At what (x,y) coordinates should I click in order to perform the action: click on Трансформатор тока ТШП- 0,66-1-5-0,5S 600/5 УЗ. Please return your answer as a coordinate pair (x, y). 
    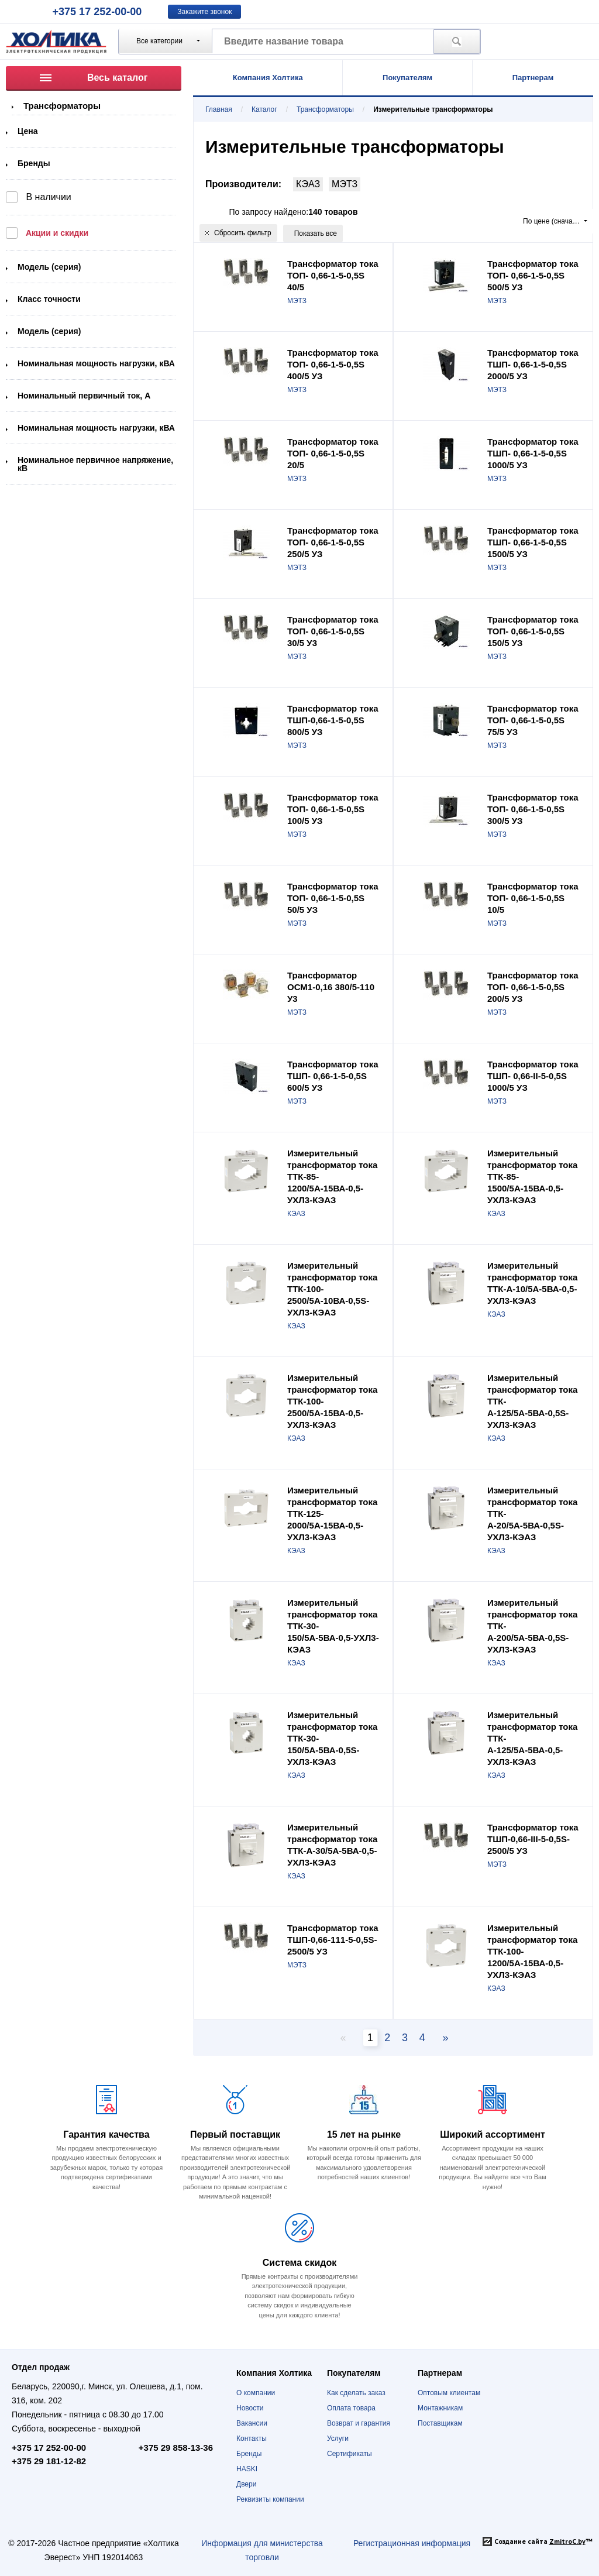
    Looking at the image, I should click on (332, 1076).